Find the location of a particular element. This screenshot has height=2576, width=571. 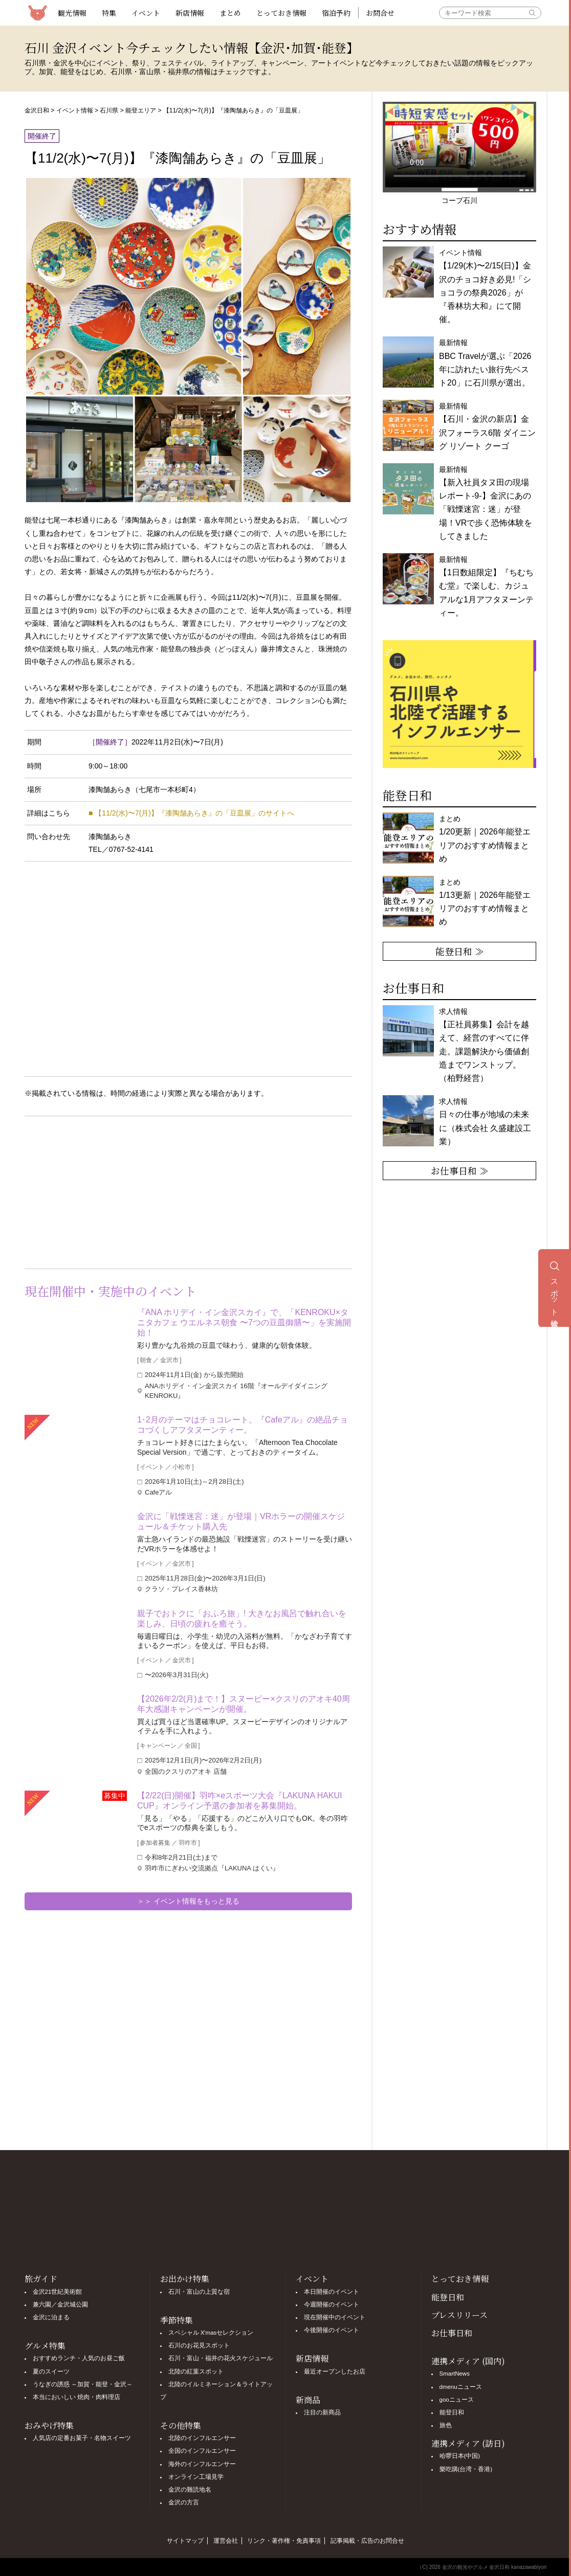

兼六園／金沢城公園 is located at coordinates (60, 2304).